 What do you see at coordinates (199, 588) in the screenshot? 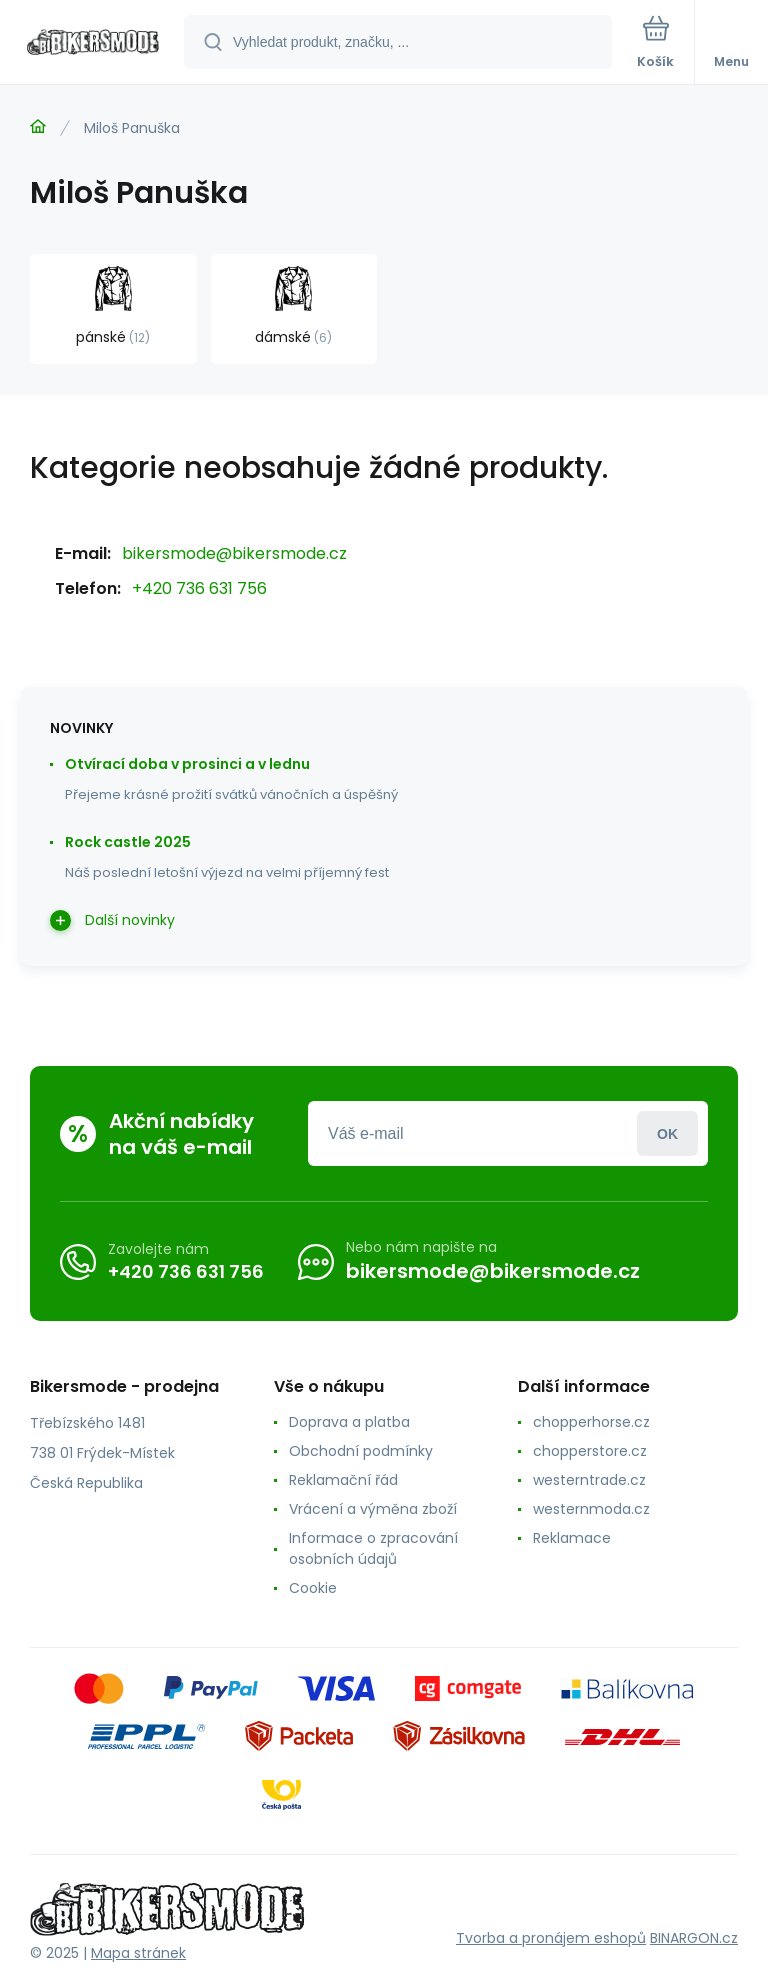
I see `+420 736 631 756` at bounding box center [199, 588].